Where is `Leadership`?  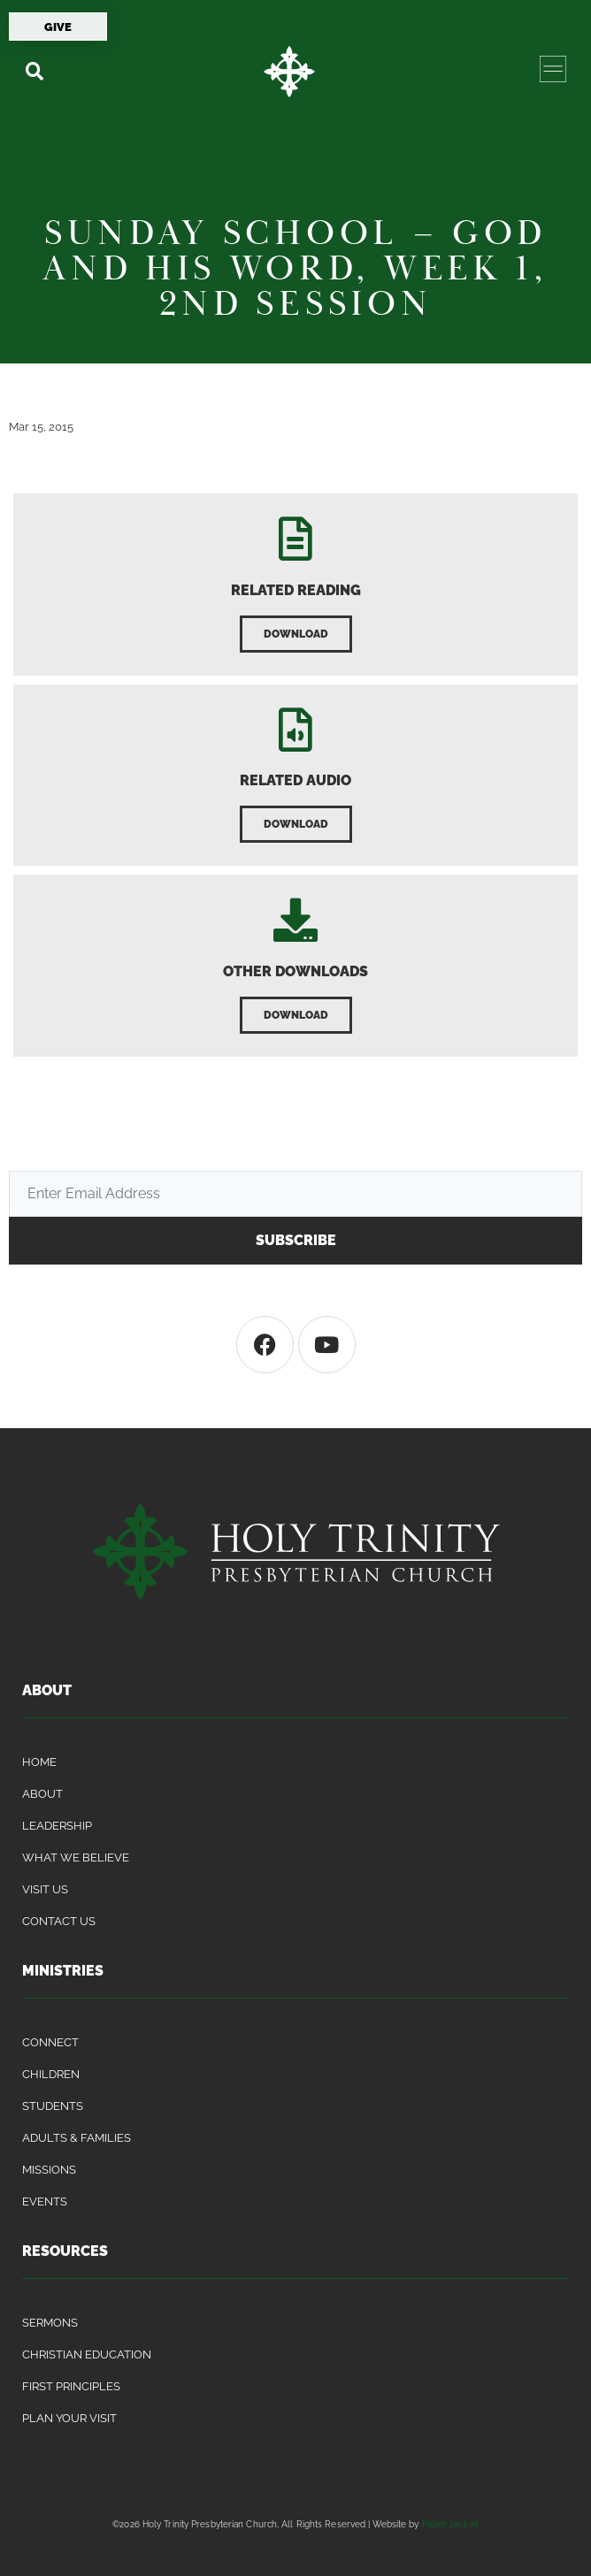
Leadership is located at coordinates (57, 1825).